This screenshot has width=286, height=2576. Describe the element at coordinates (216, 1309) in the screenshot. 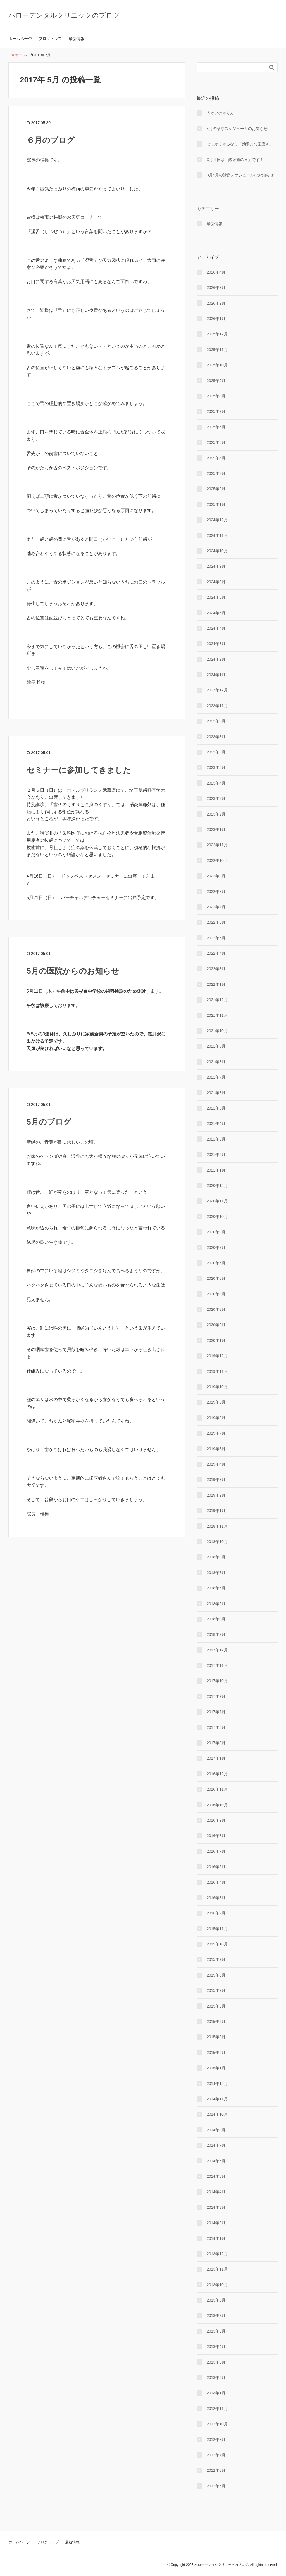

I see `2020年3月` at that location.